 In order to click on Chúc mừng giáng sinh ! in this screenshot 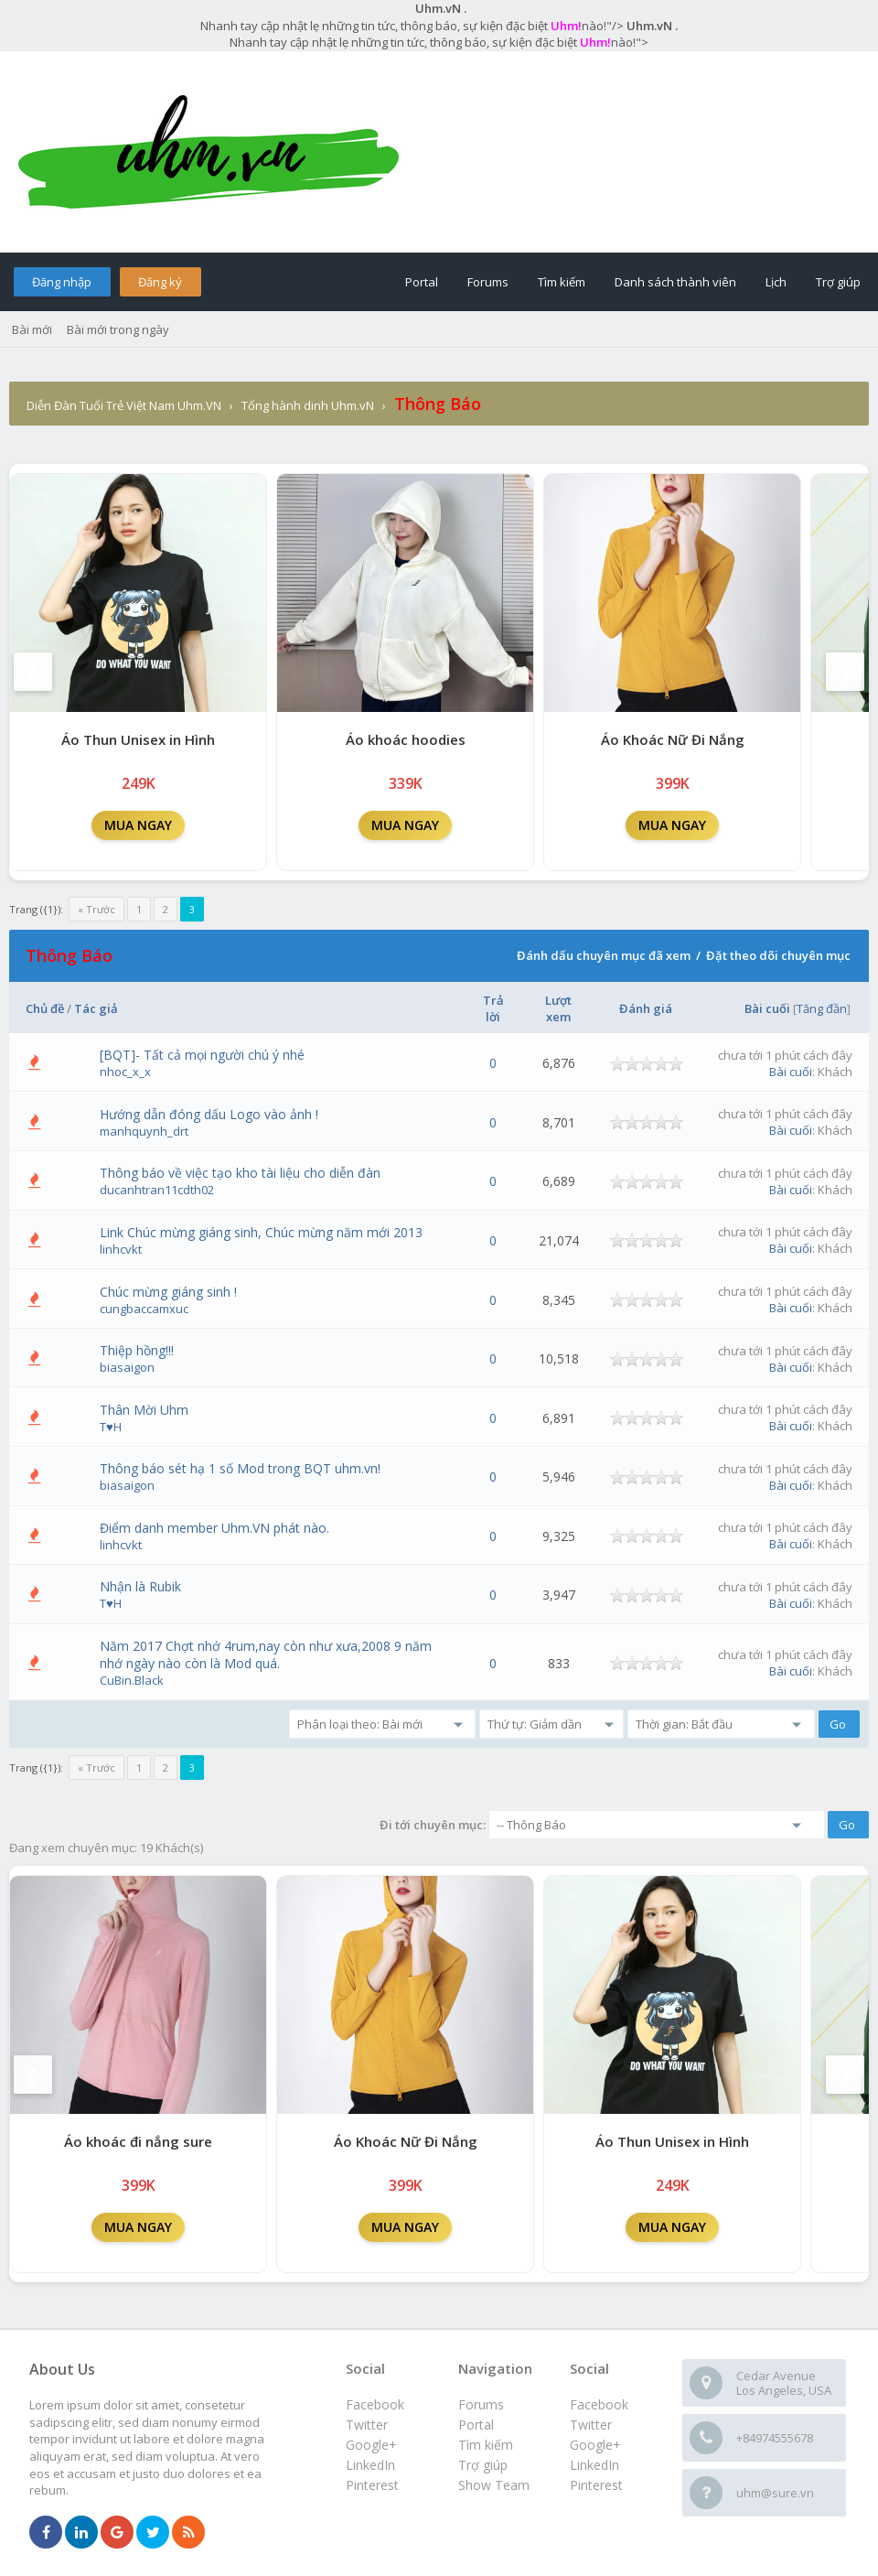, I will do `click(168, 1291)`.